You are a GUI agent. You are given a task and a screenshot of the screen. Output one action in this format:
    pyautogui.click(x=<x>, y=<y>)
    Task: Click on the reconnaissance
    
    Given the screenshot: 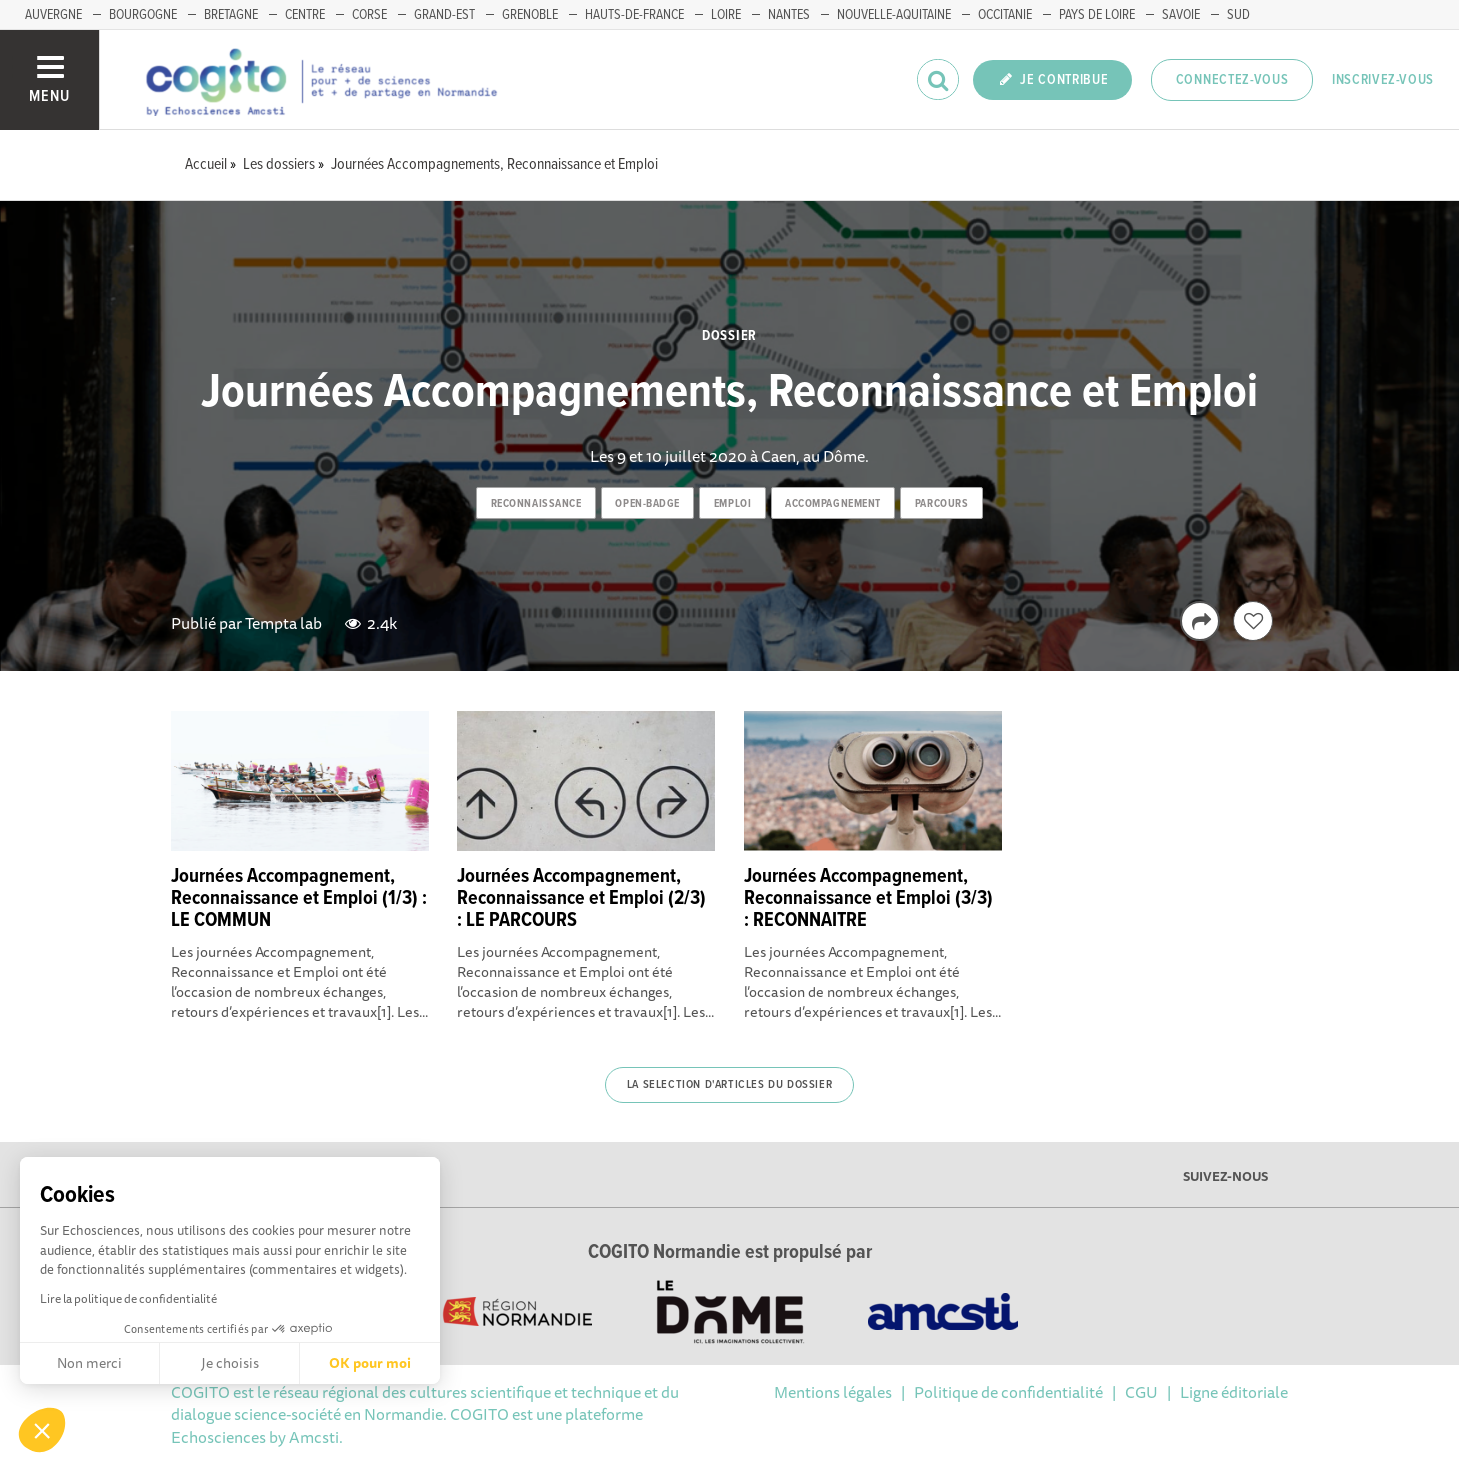 What is the action you would take?
    pyautogui.click(x=536, y=504)
    